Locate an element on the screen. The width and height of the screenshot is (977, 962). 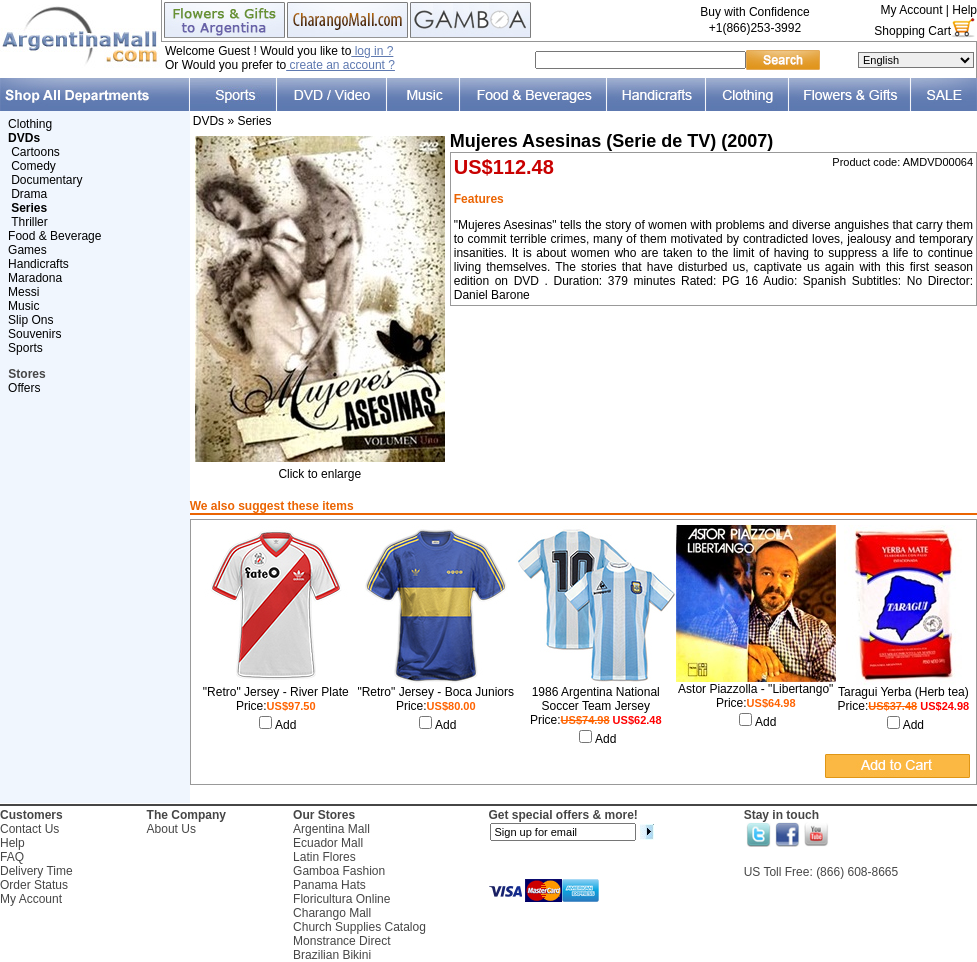
Handicrafts is located at coordinates (38, 264).